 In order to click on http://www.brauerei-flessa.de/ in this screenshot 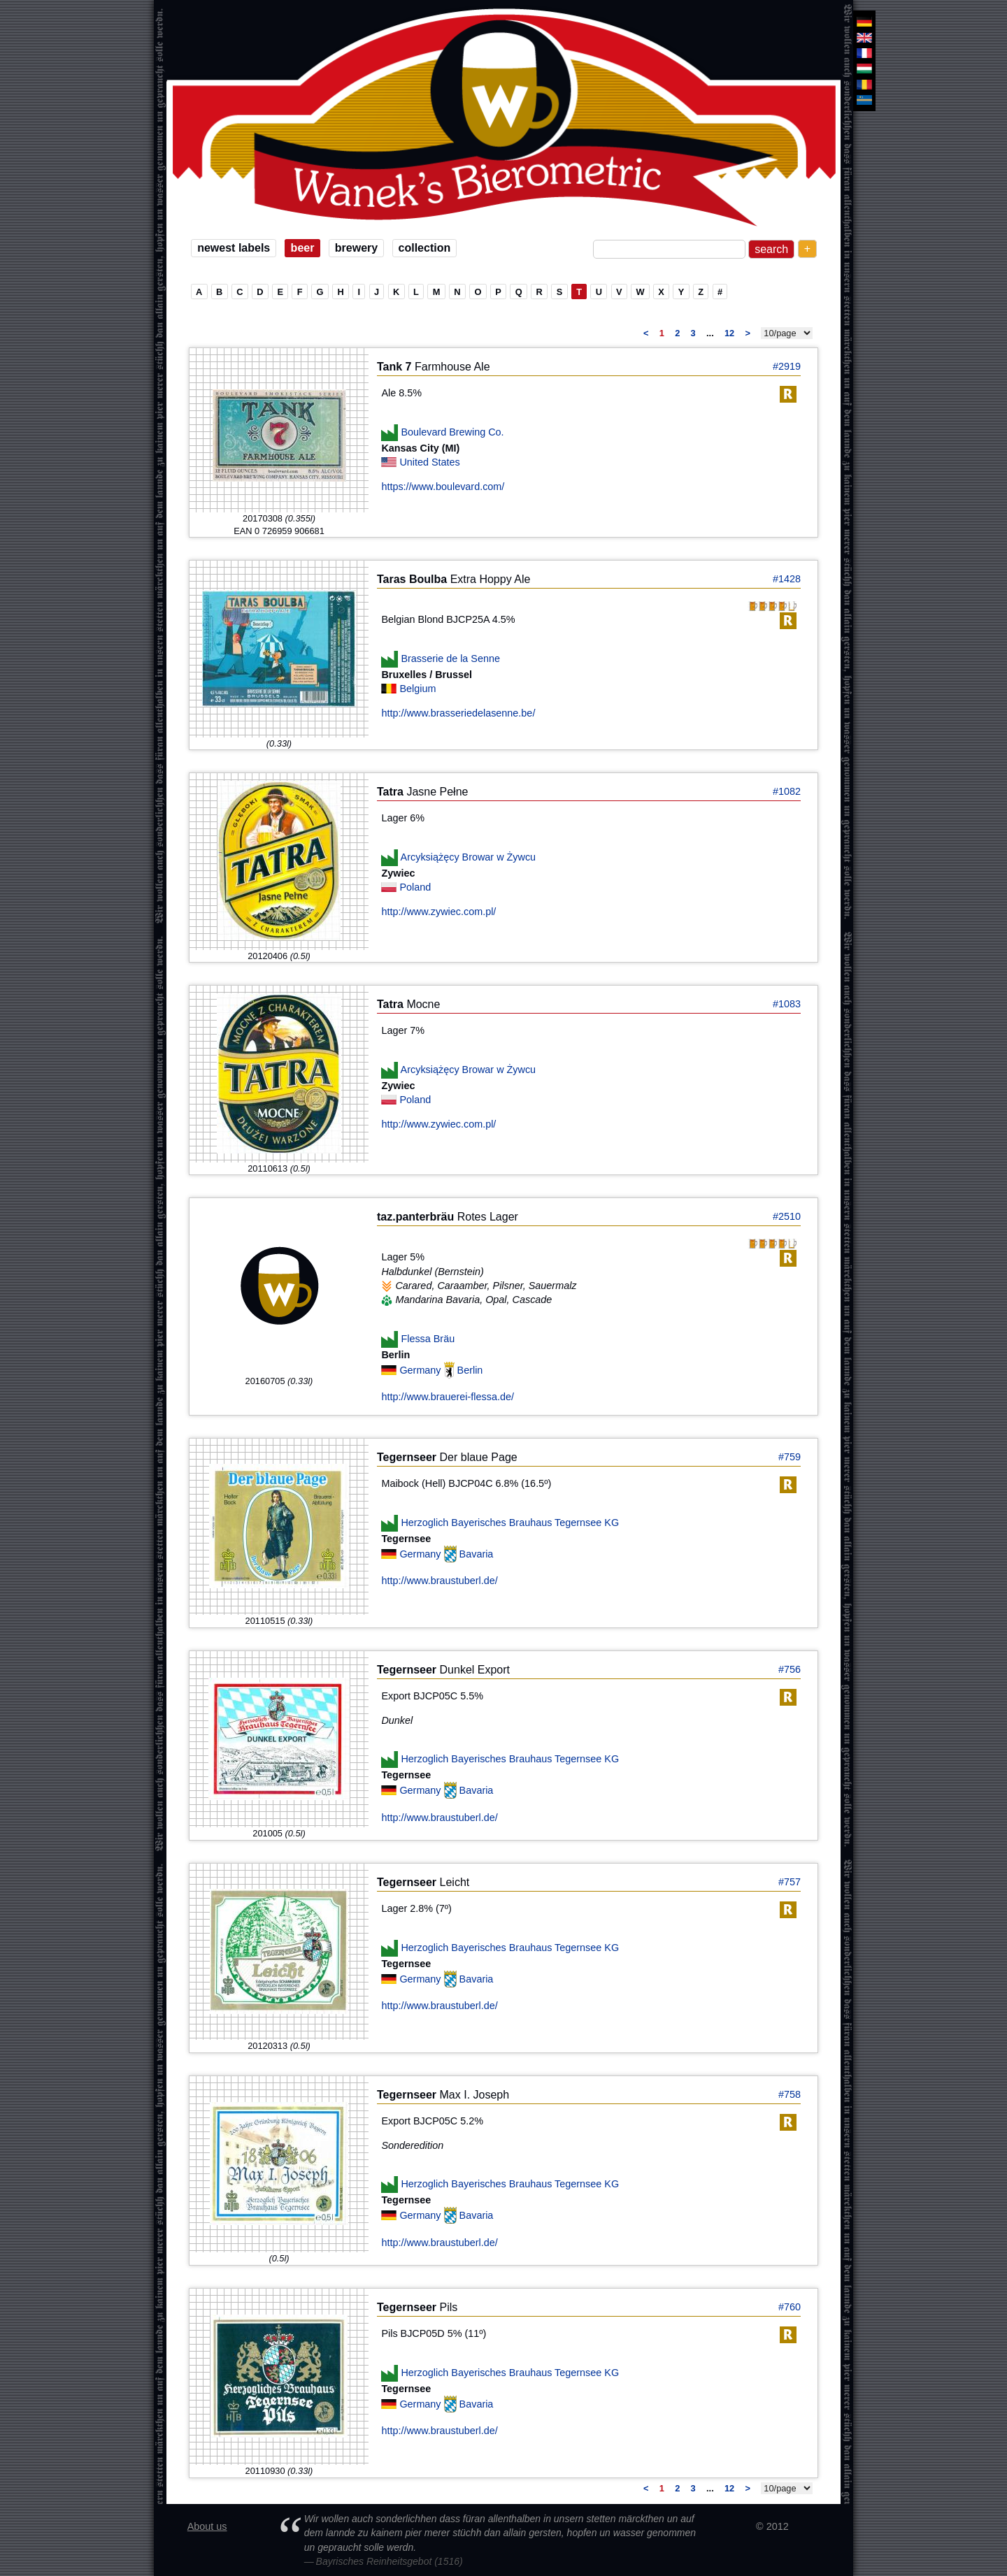, I will do `click(447, 1396)`.